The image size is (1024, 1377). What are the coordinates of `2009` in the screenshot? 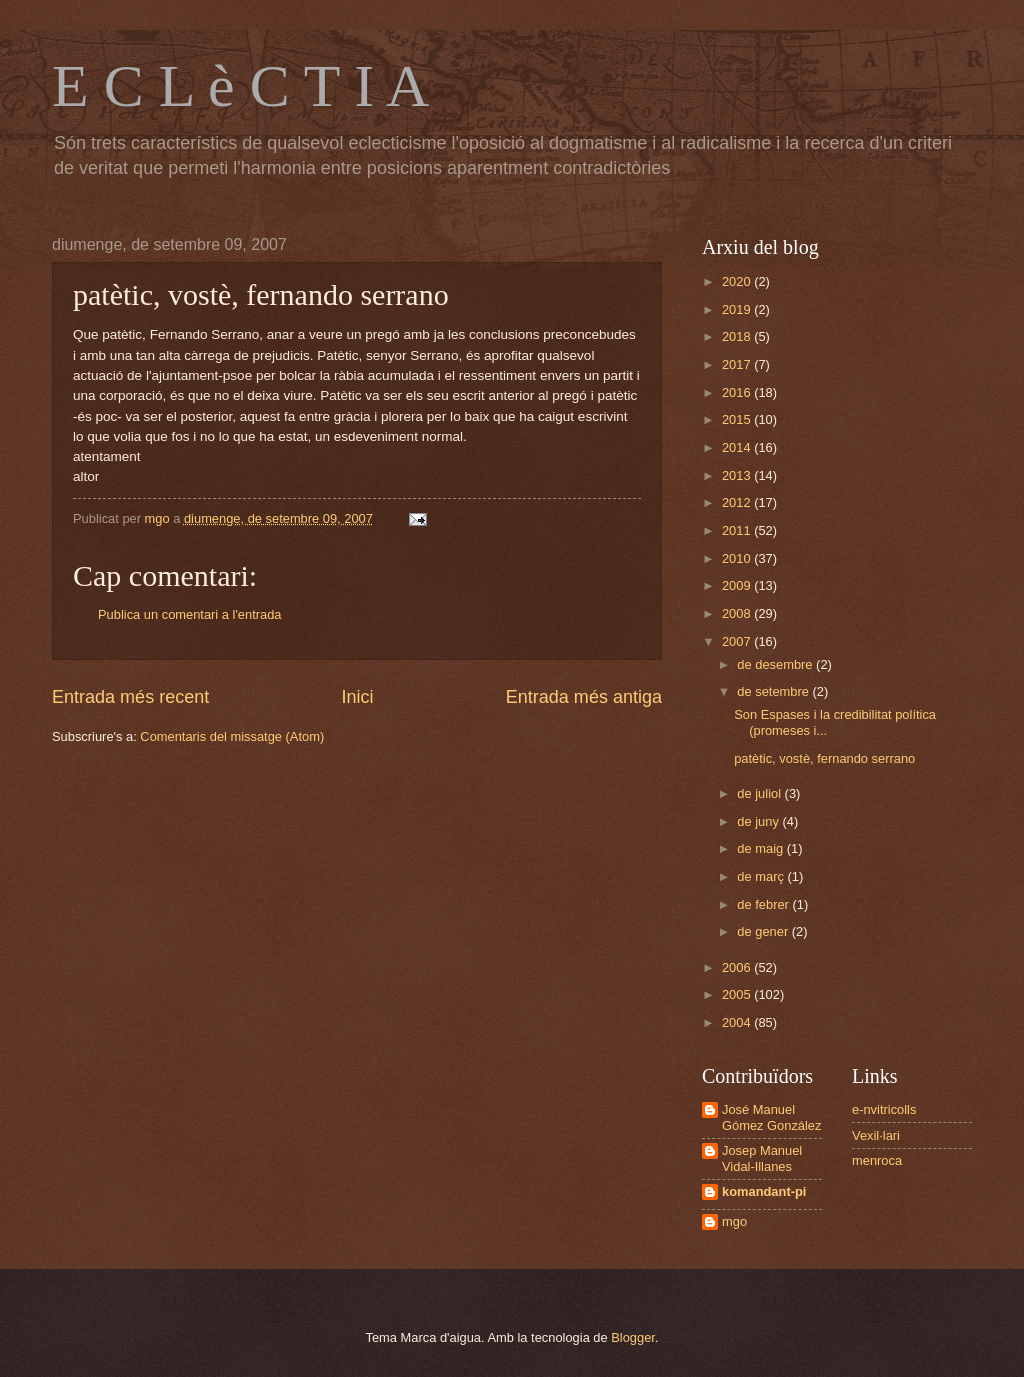 It's located at (738, 585).